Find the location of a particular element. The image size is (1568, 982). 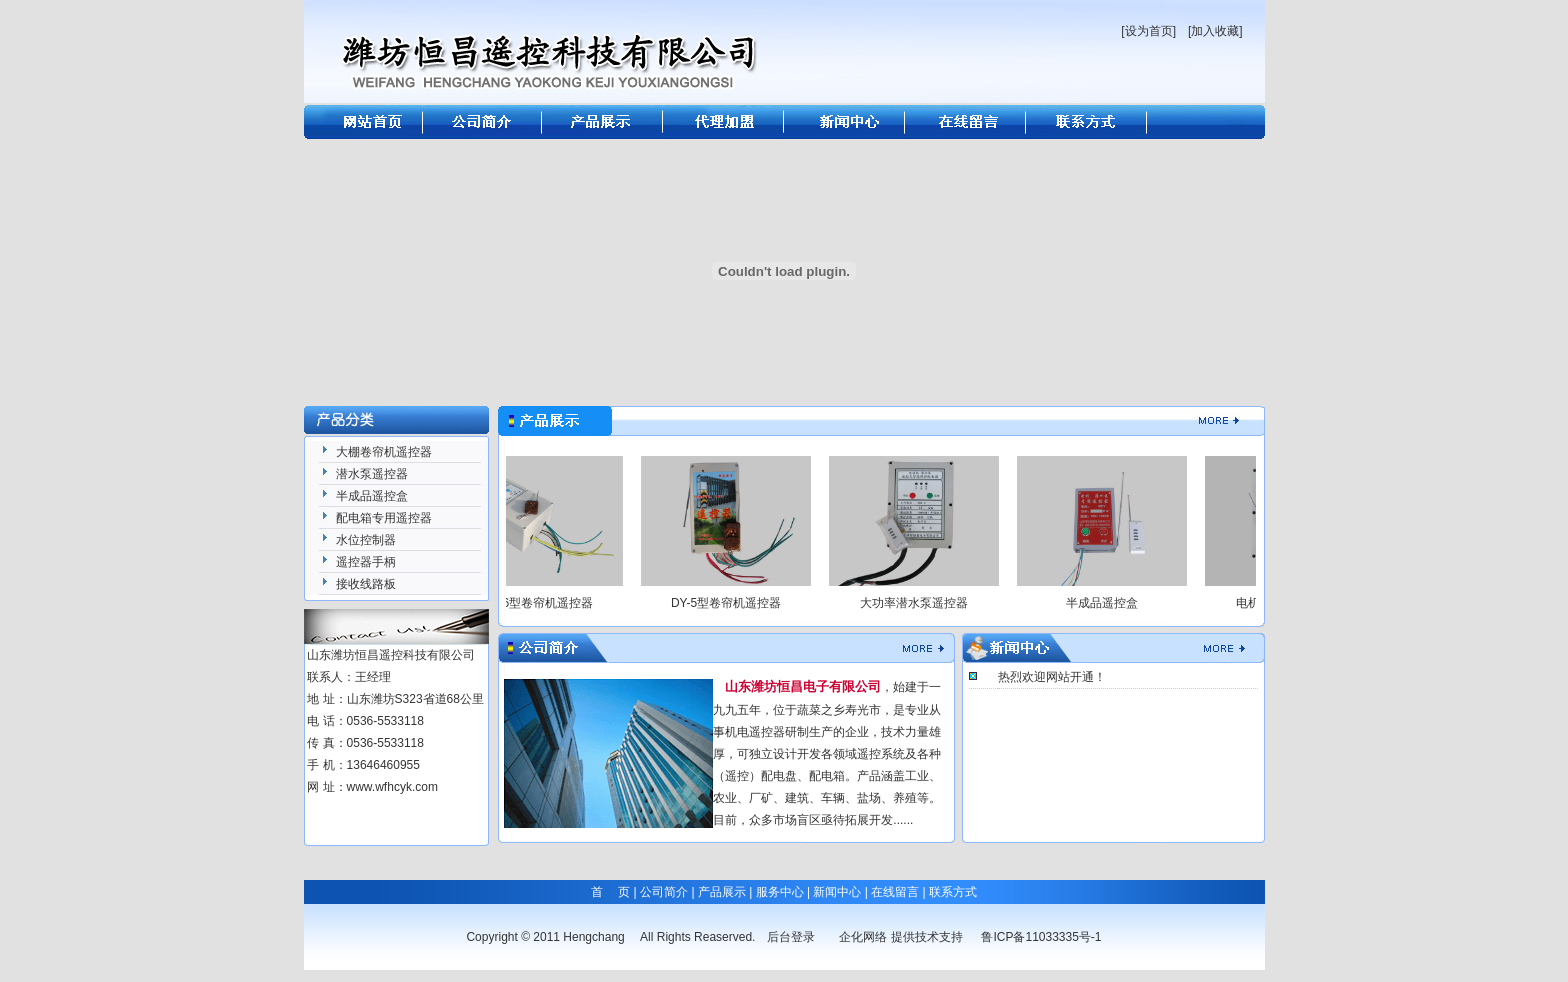

热烈欢迎网站开通！ is located at coordinates (1052, 677).